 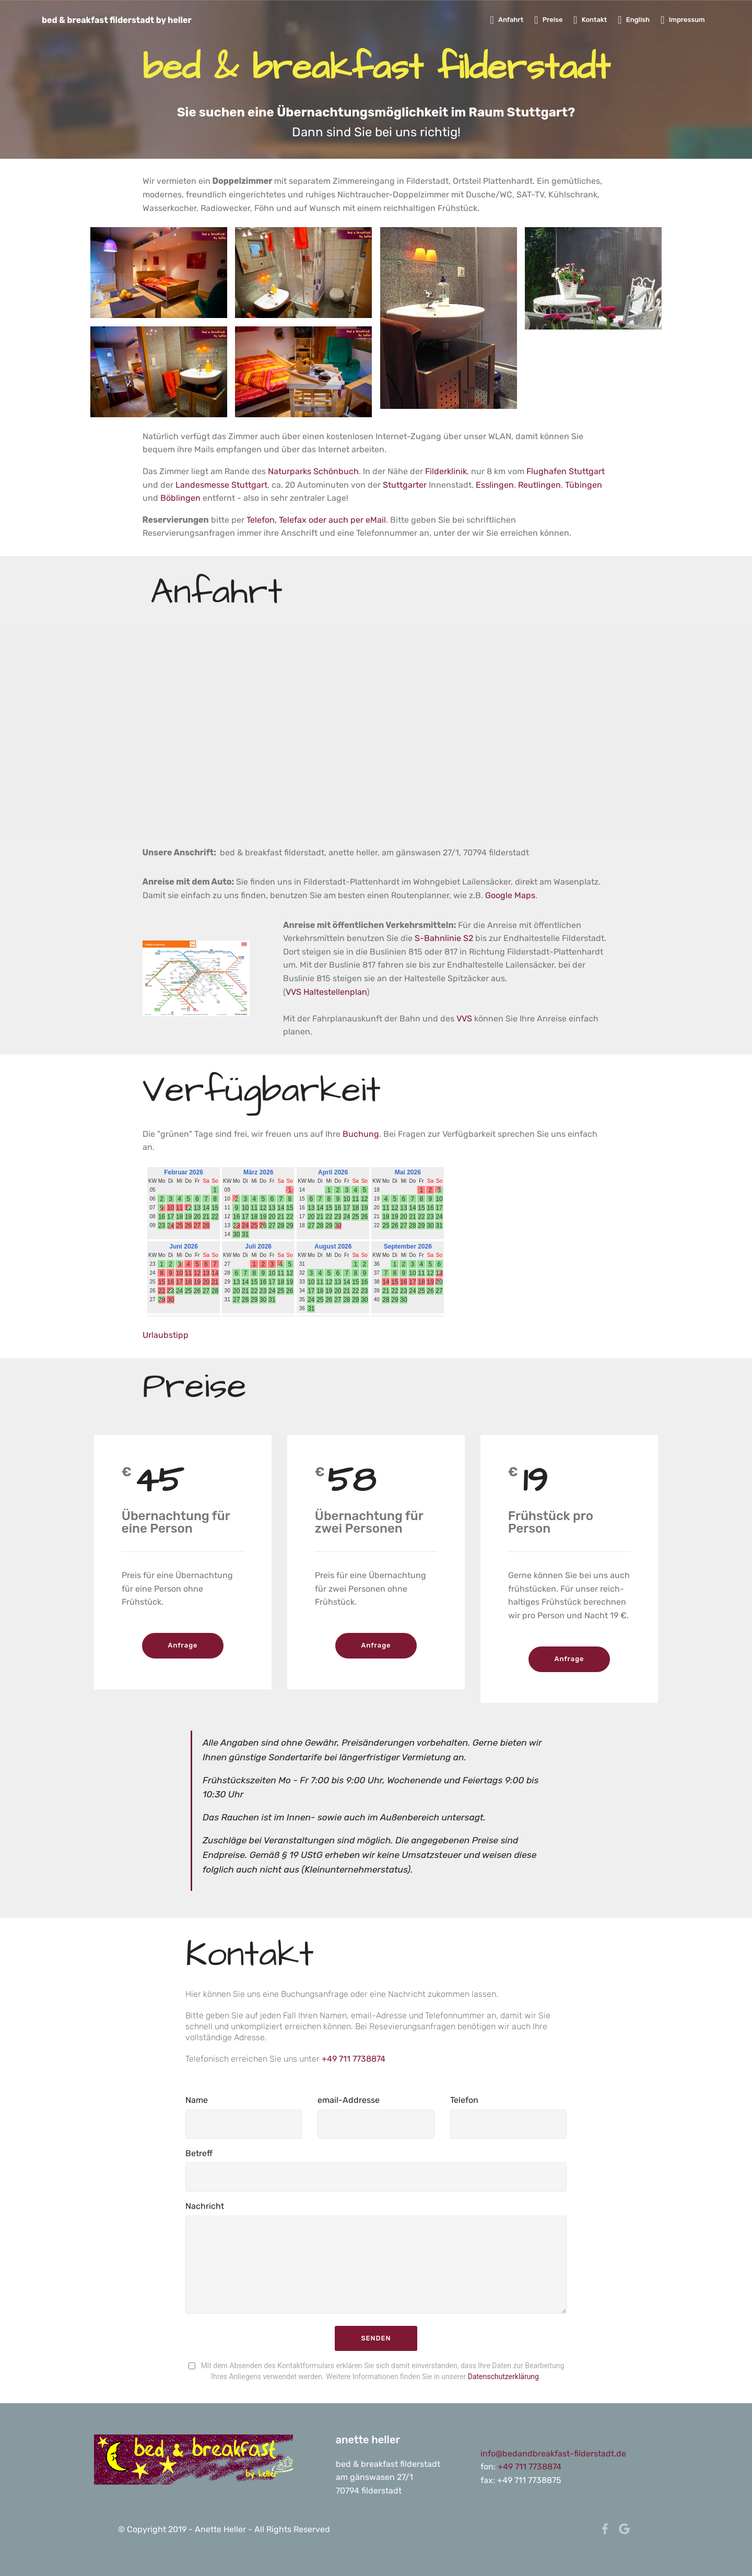 What do you see at coordinates (406, 485) in the screenshot?
I see `Stuttgarter` at bounding box center [406, 485].